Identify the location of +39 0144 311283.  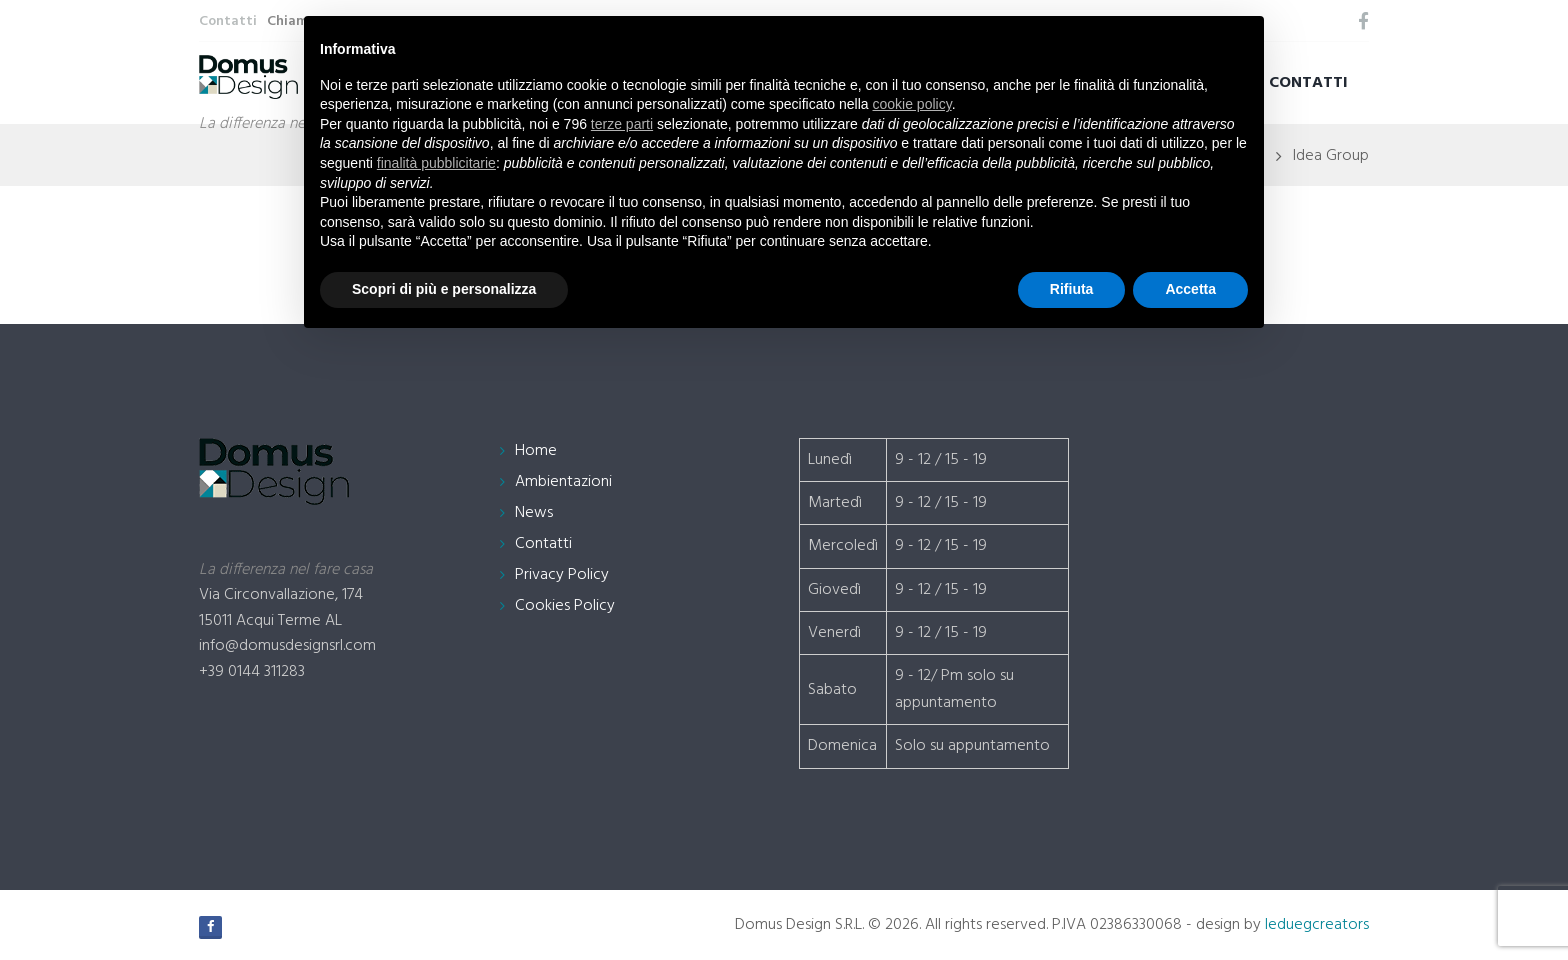
(252, 672).